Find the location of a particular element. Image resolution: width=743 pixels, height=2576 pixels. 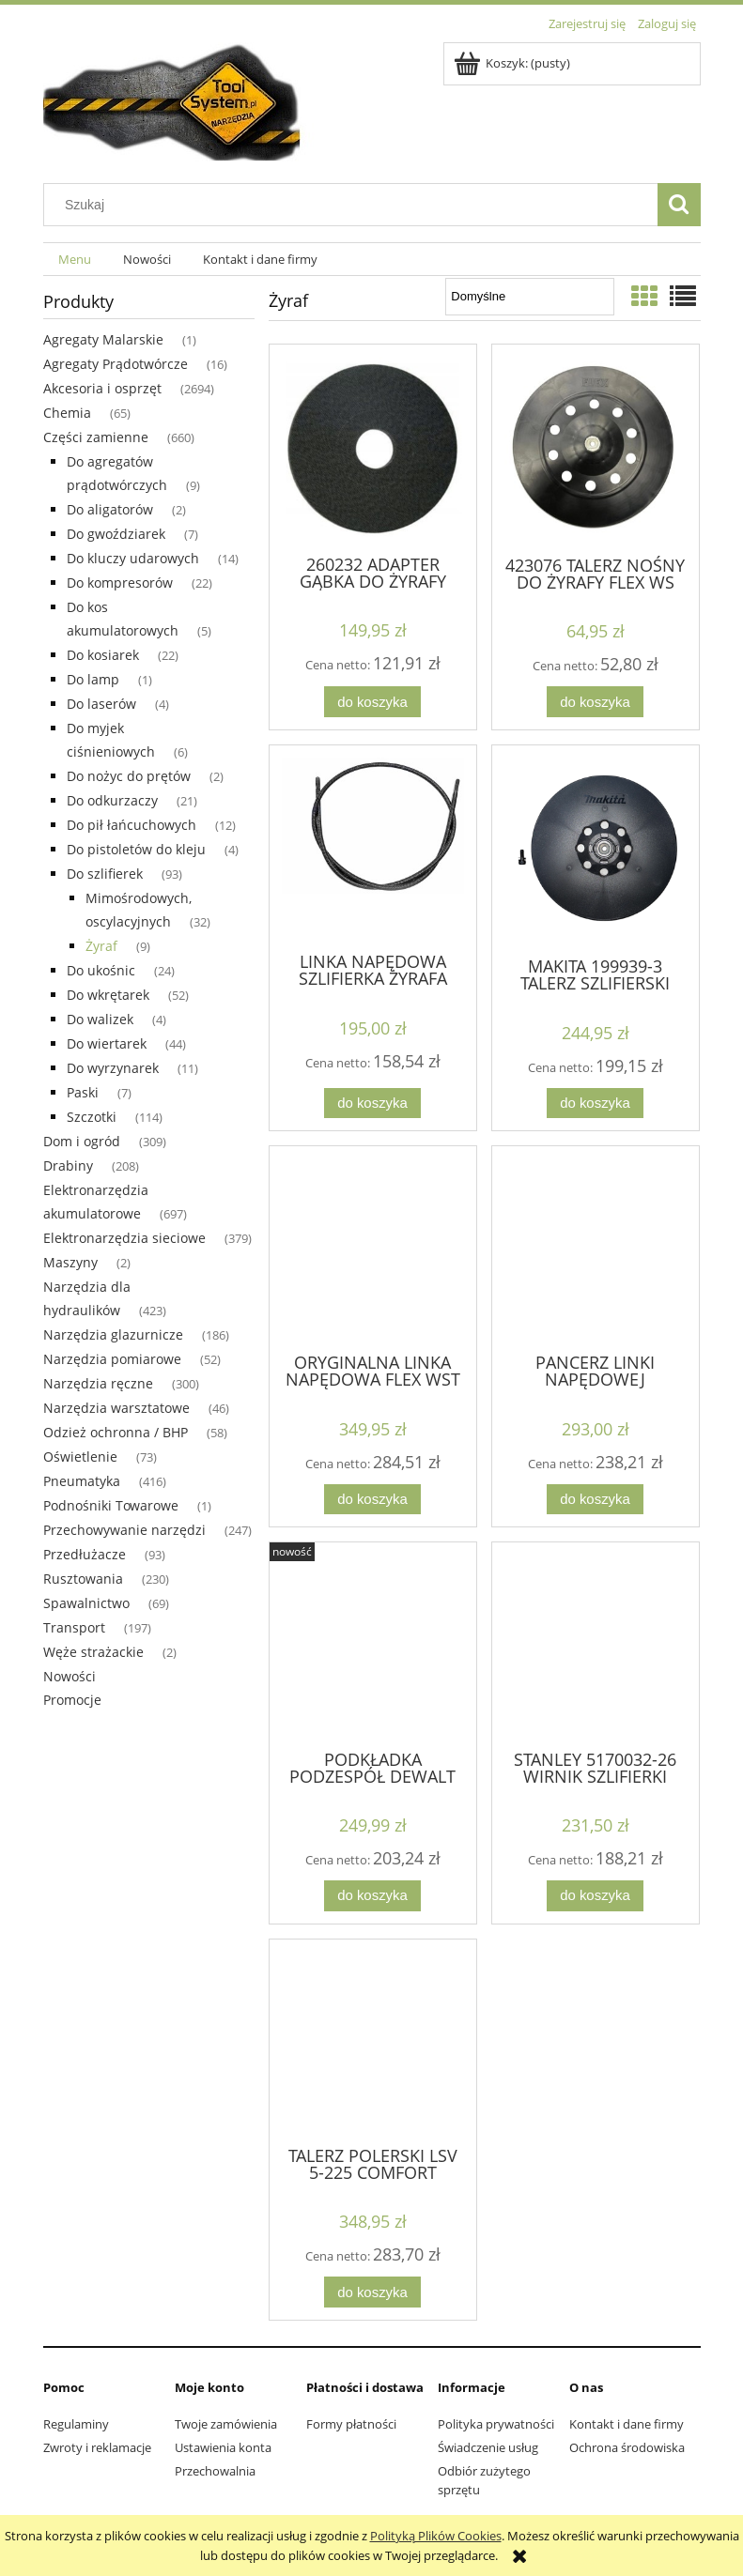

[menuitem] is located at coordinates (75, 259).